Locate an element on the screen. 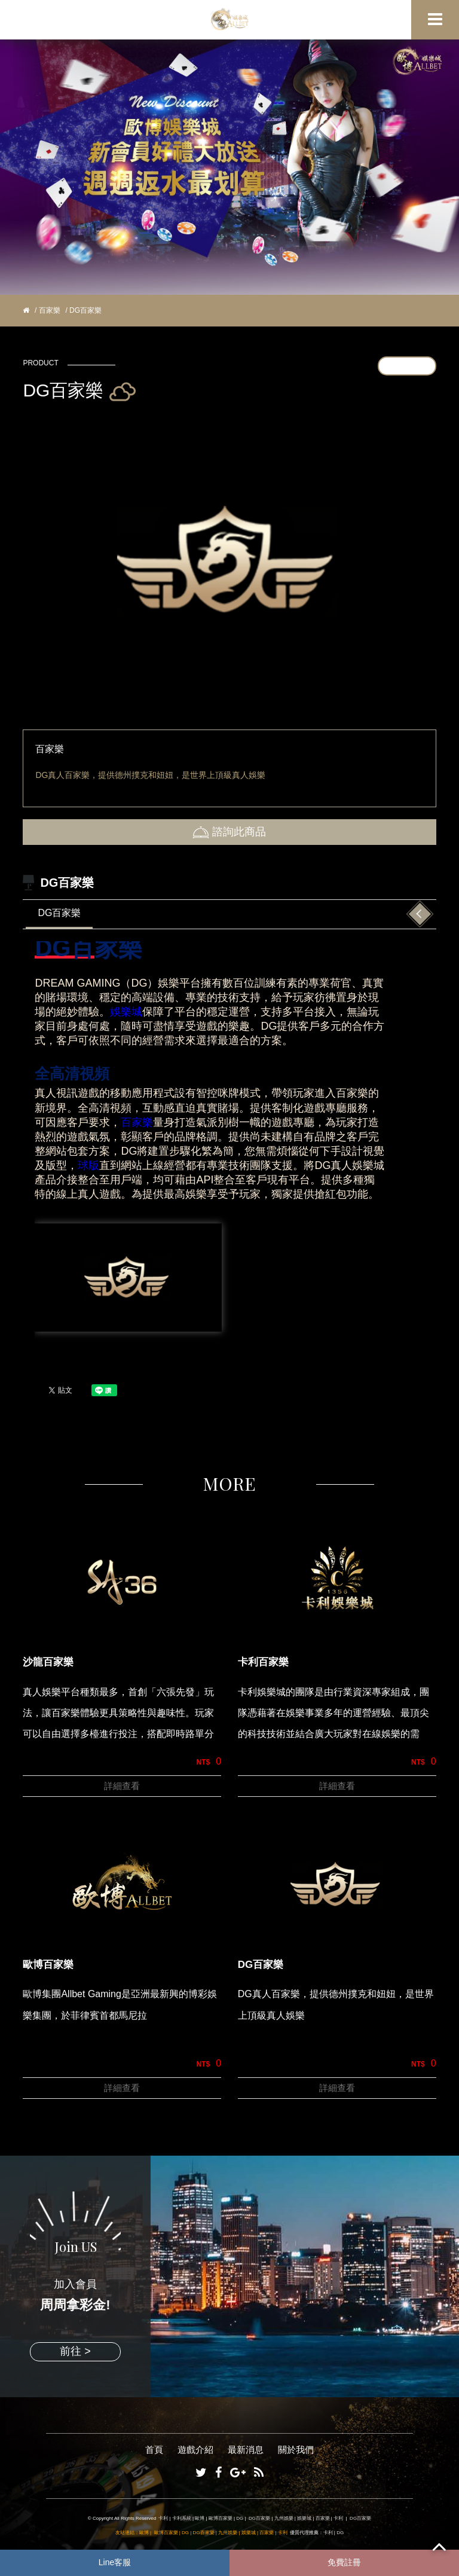  卡利 is located at coordinates (163, 2518).